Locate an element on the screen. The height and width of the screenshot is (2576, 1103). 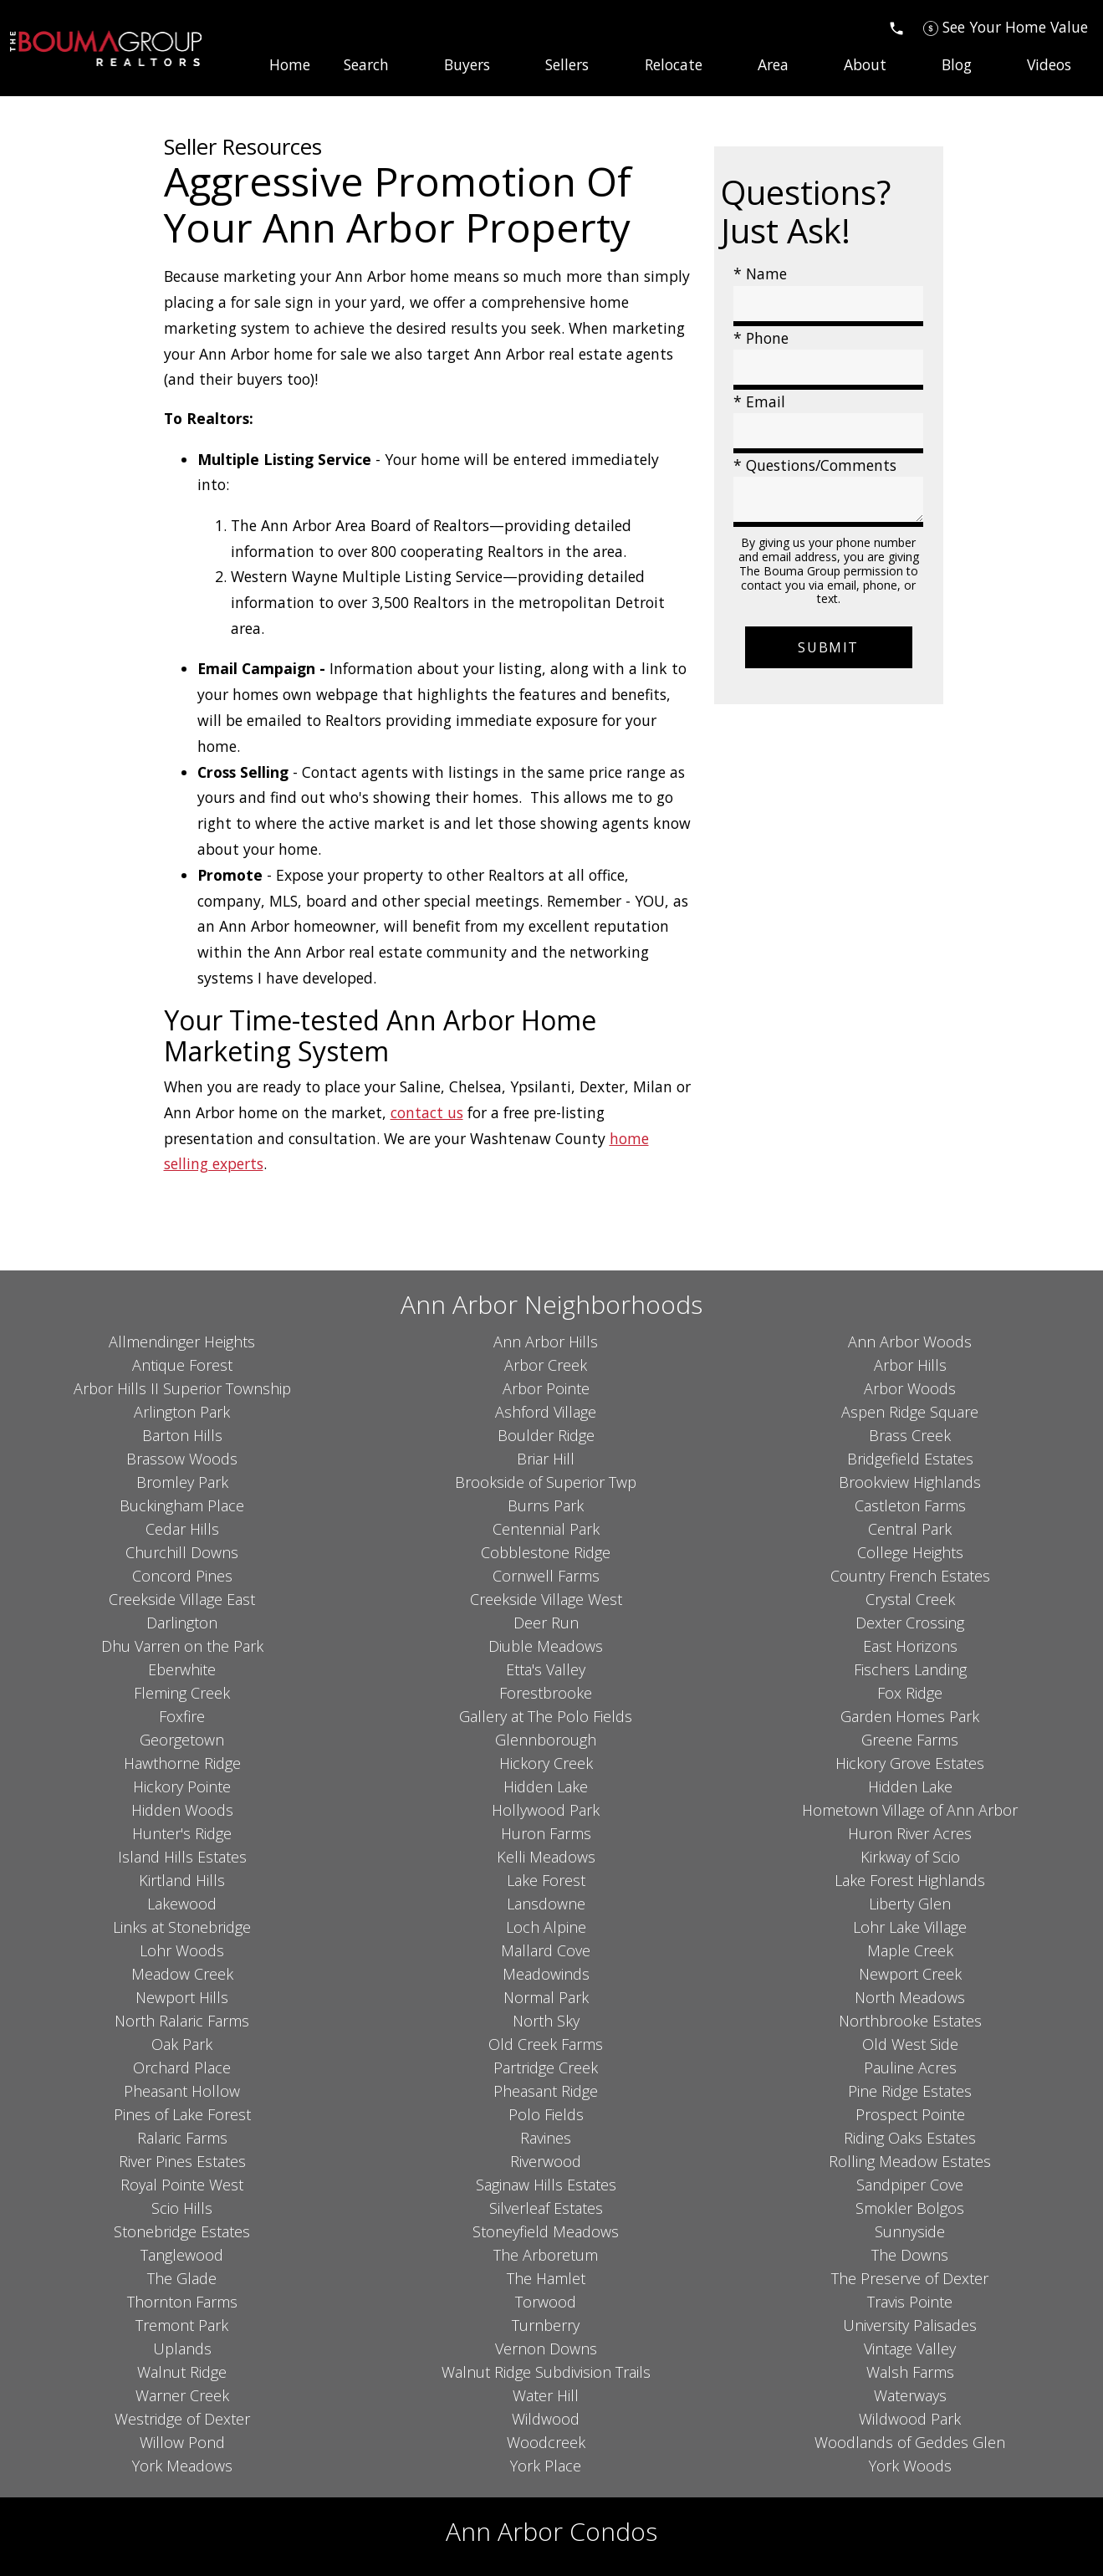
Willow Pond is located at coordinates (182, 2442).